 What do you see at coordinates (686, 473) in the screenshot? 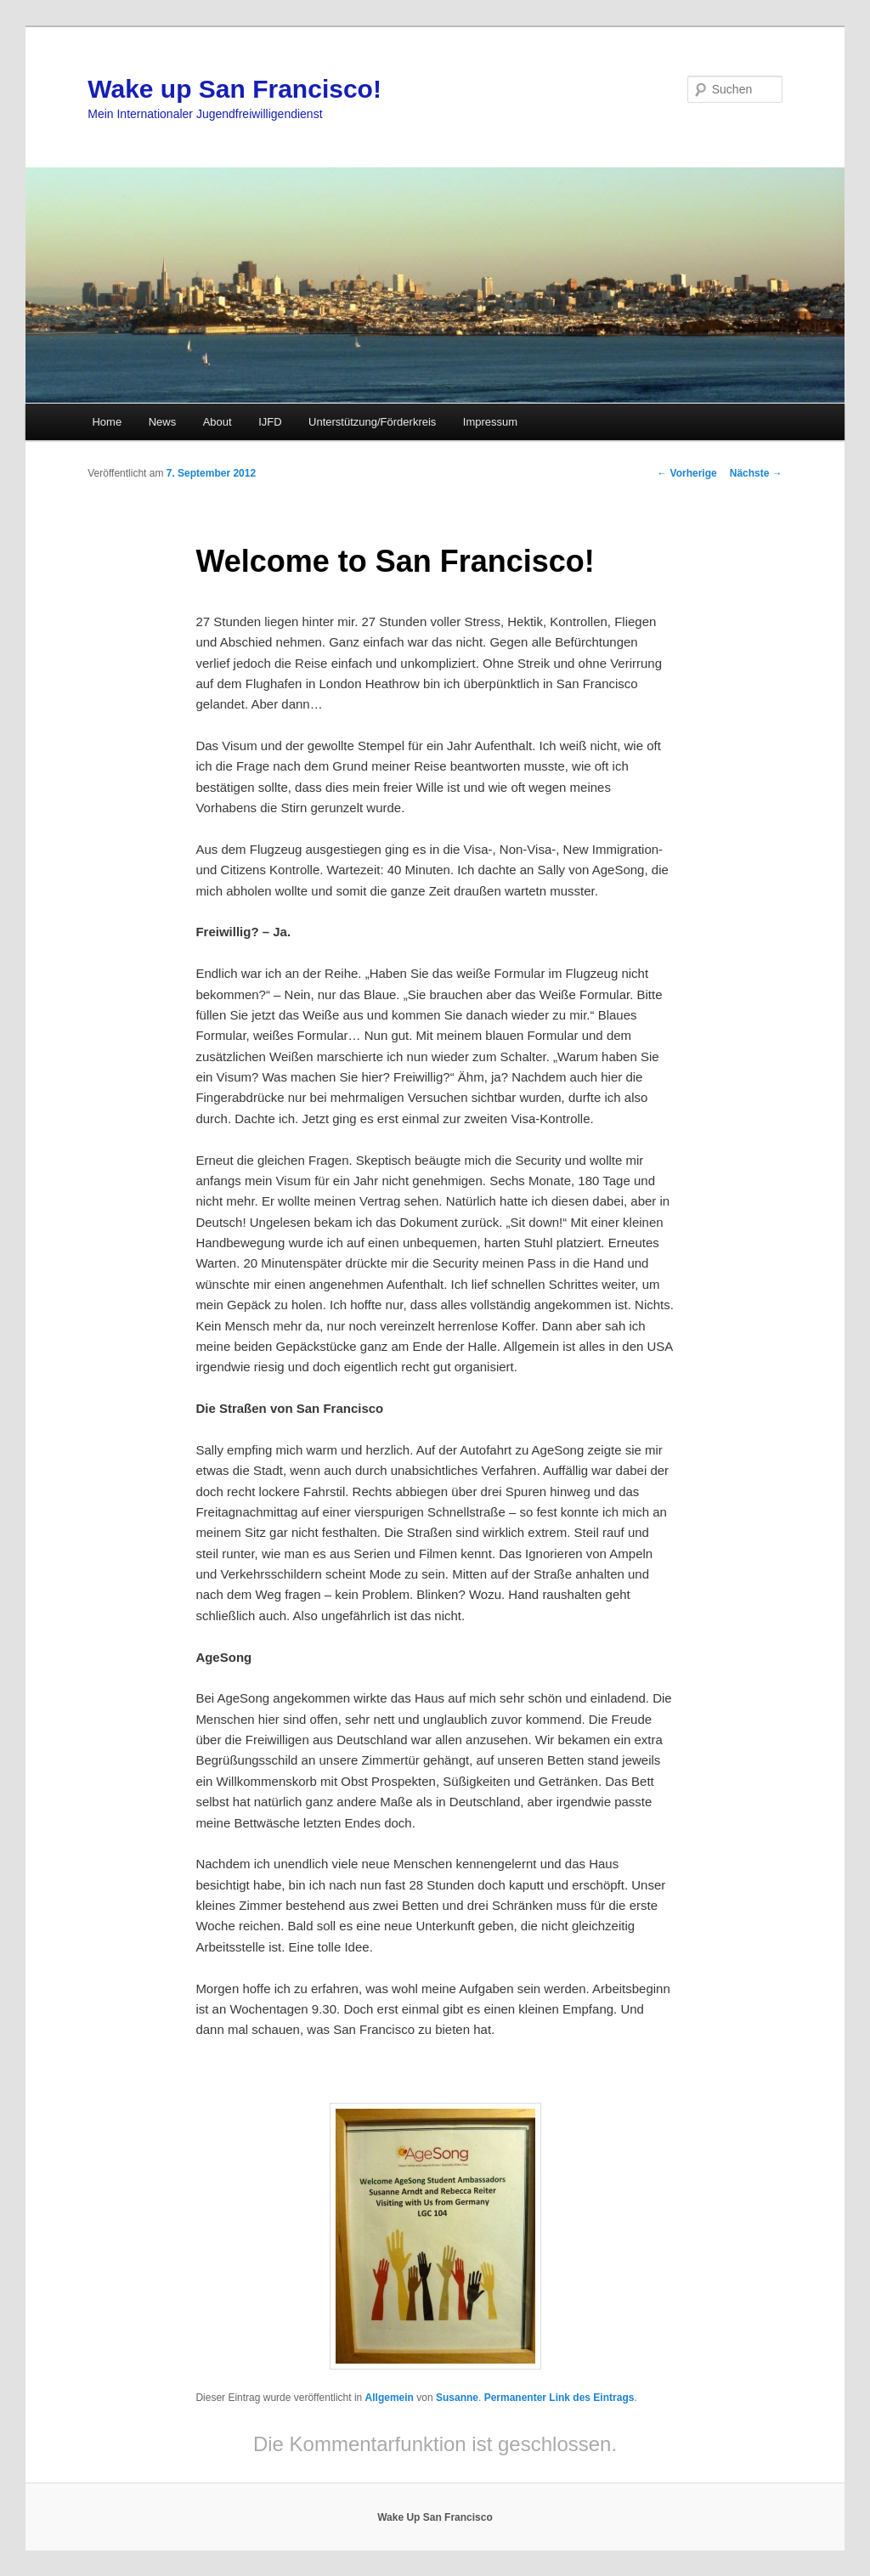
I see `Vorherige` at bounding box center [686, 473].